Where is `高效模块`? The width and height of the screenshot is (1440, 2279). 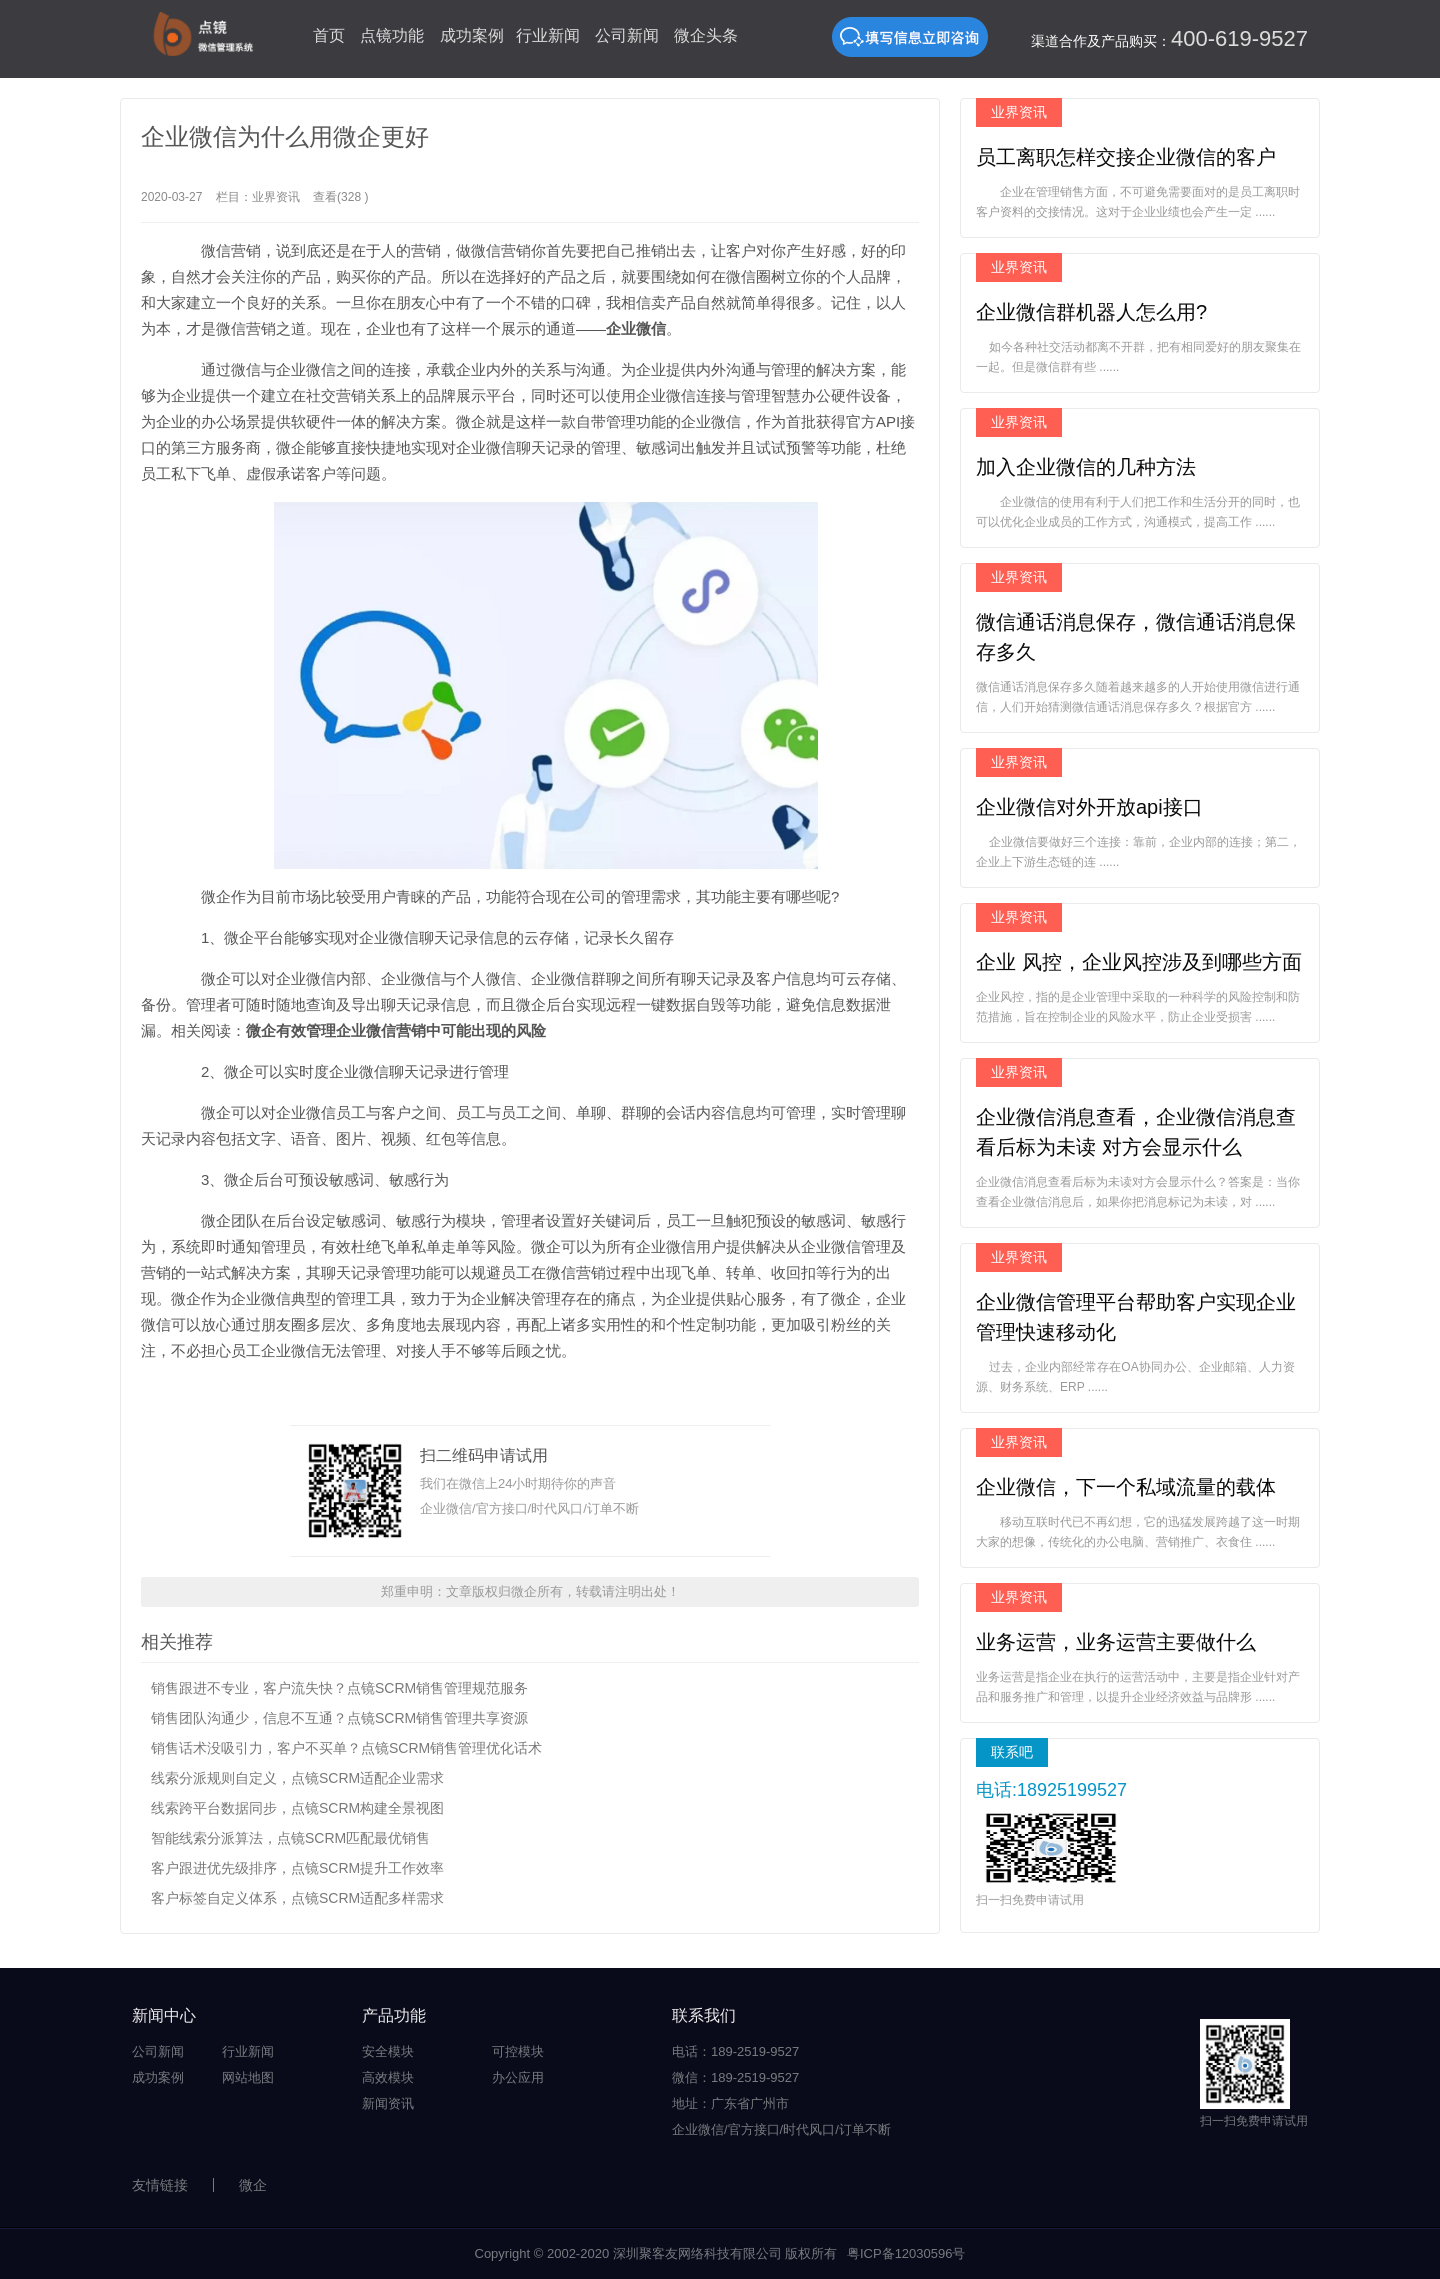
高效模块 is located at coordinates (388, 2077).